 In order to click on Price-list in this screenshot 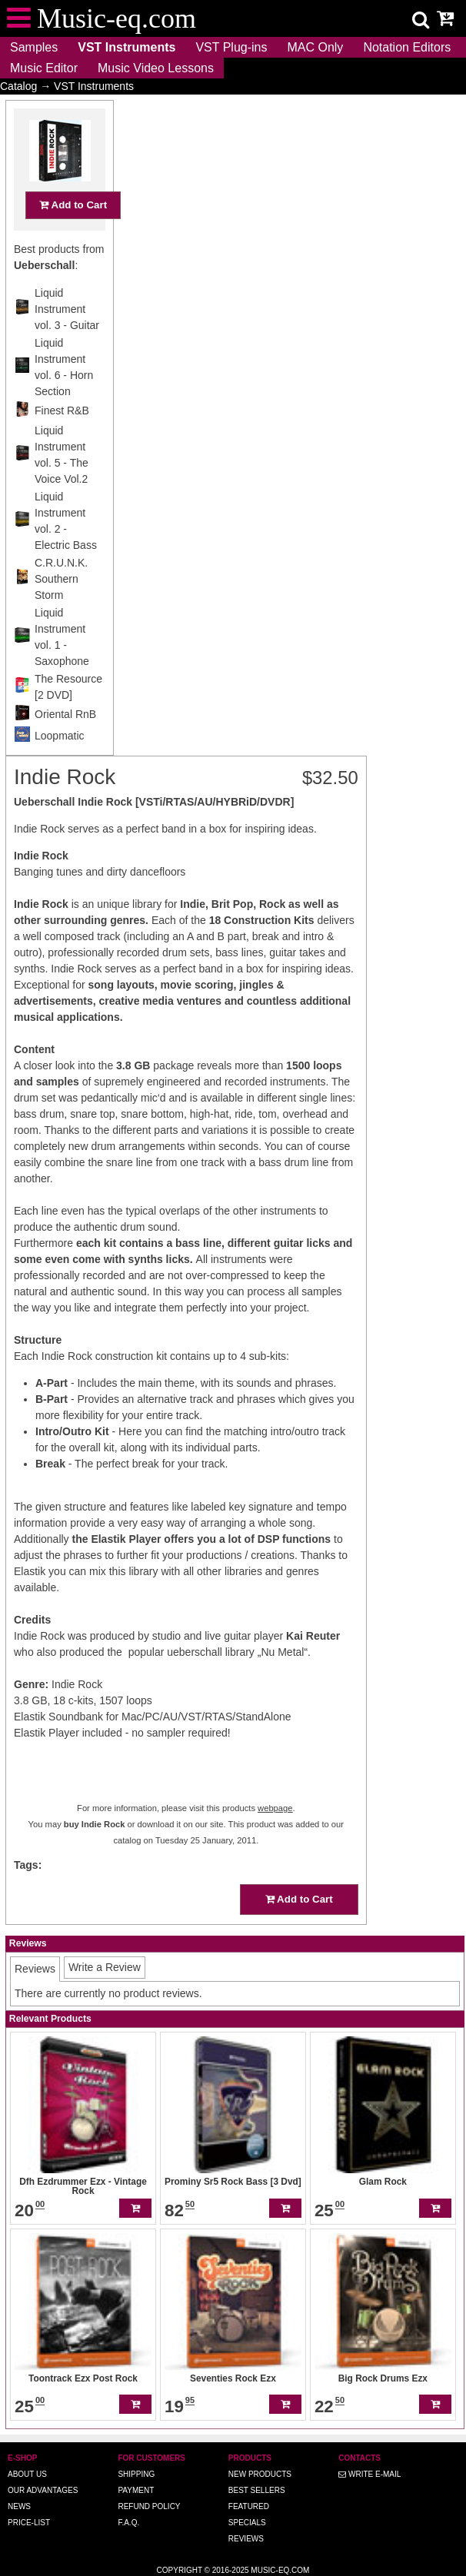, I will do `click(29, 2522)`.